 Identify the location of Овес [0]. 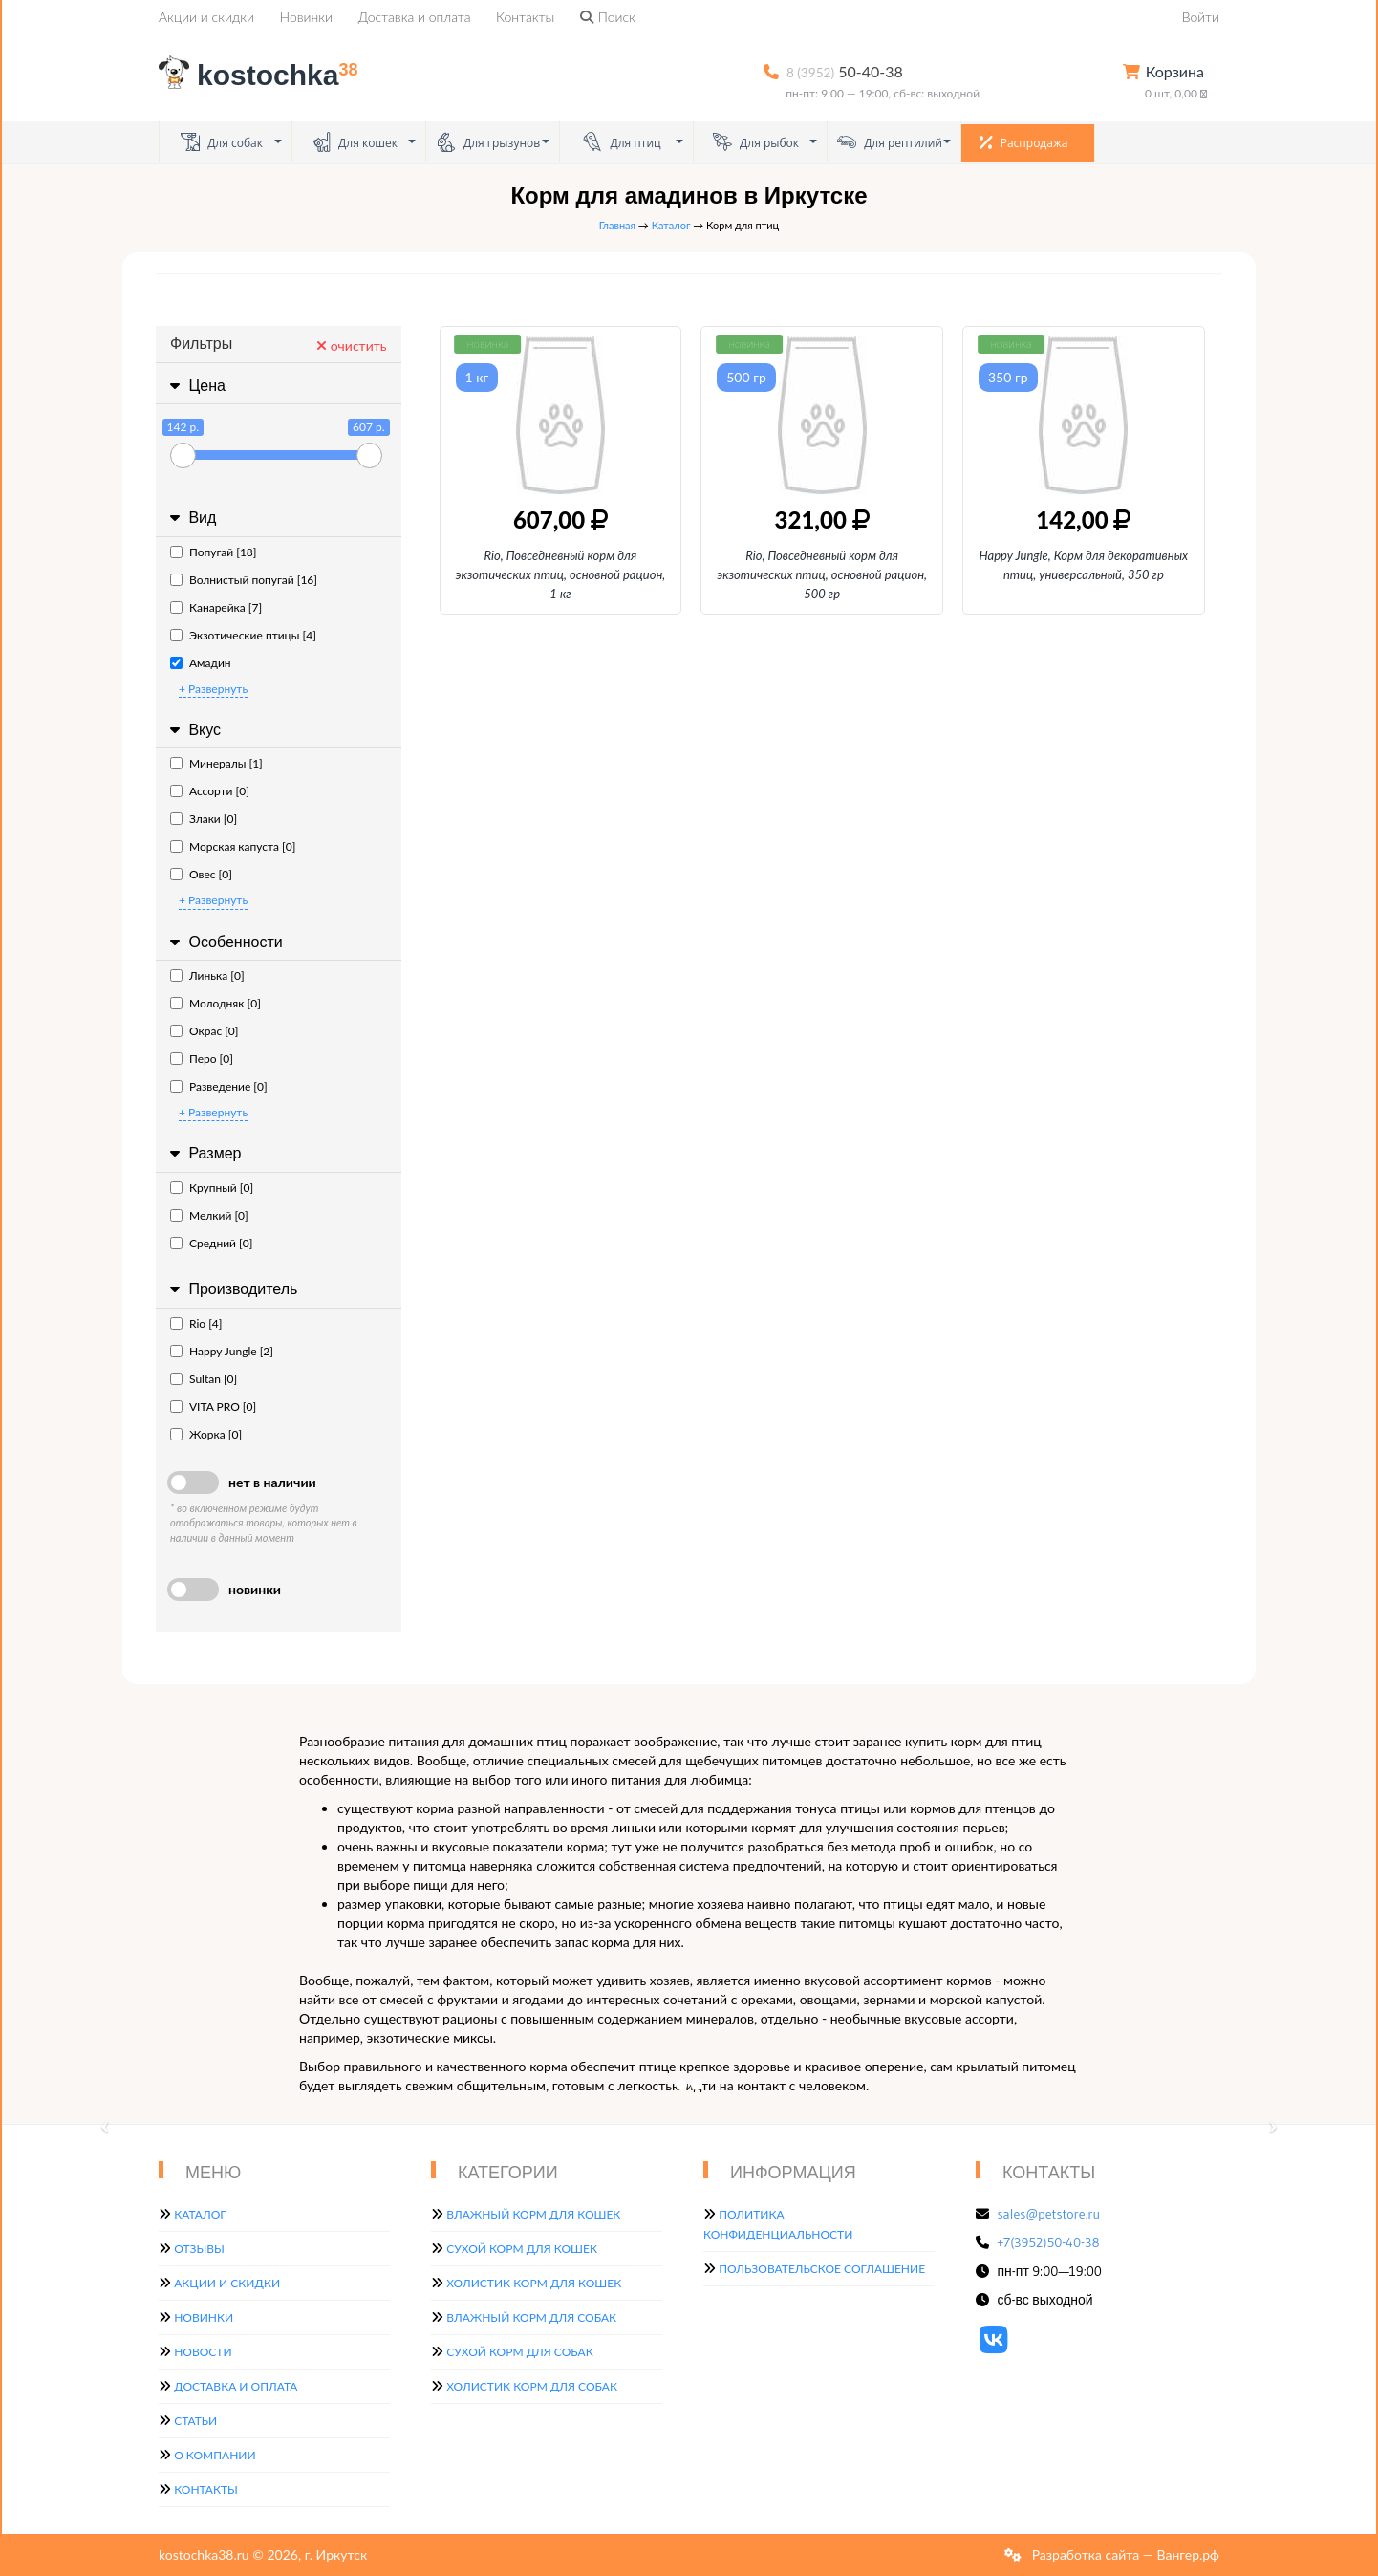
(201, 874).